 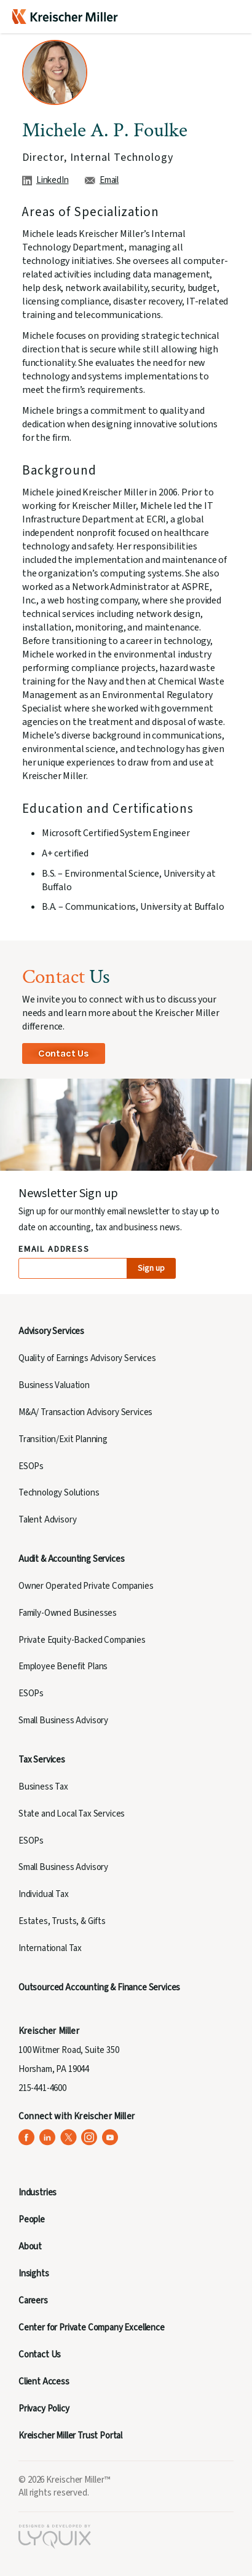 I want to click on Estates, Trusts, & Gifts, so click(x=62, y=1921).